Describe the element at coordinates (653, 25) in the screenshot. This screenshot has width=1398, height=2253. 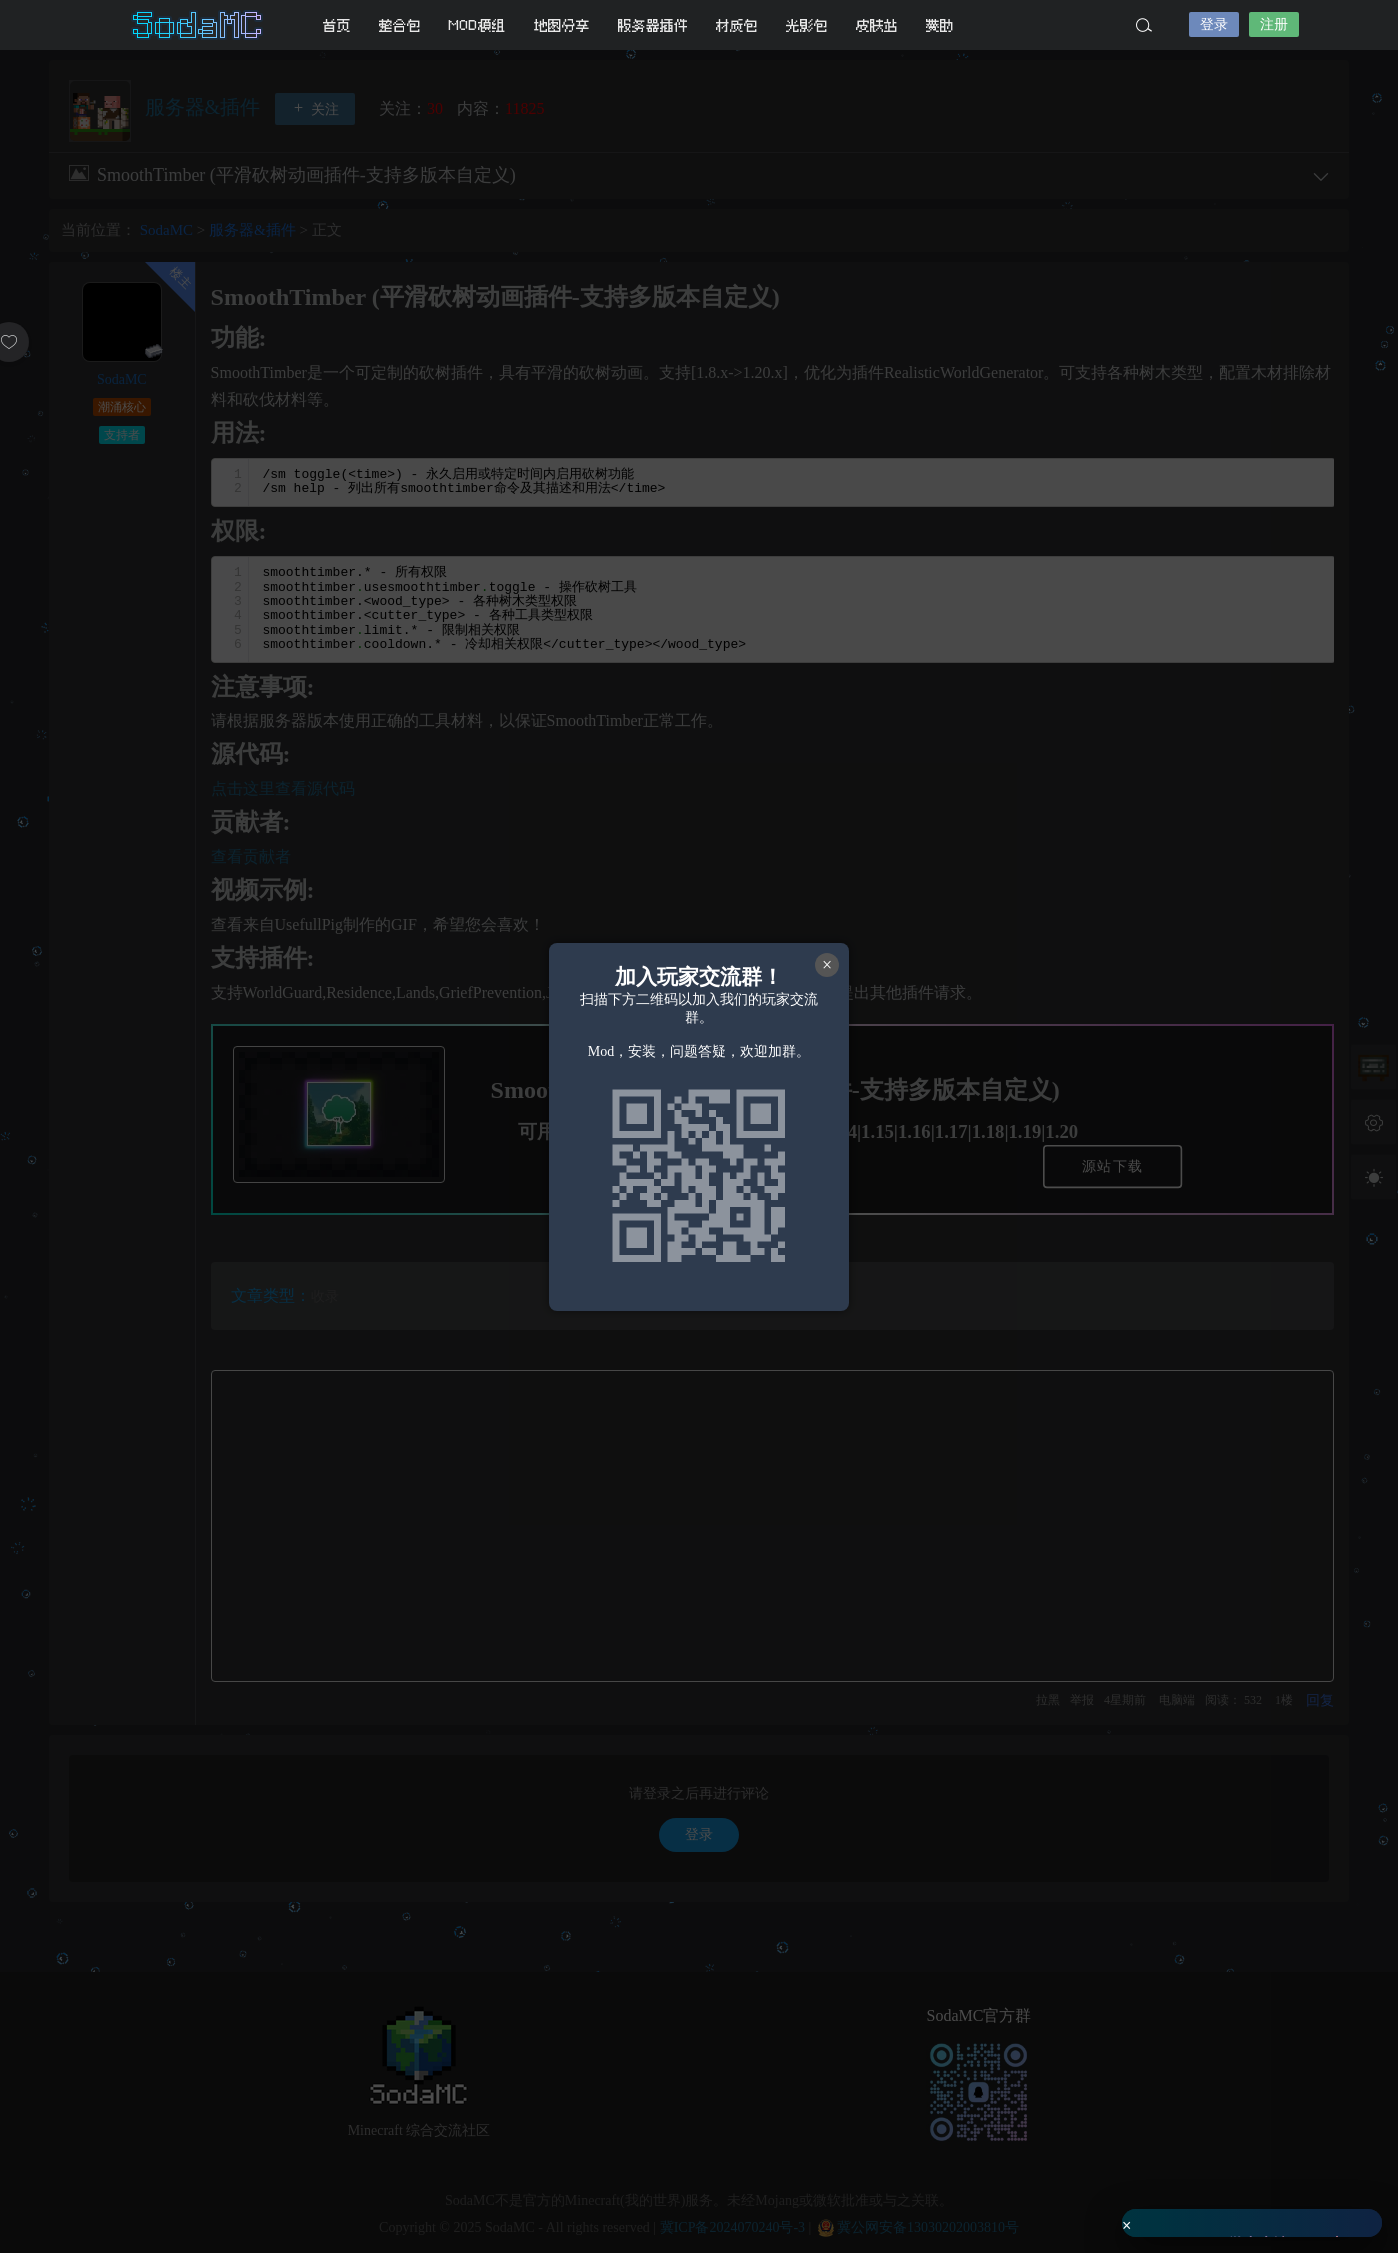
I see `服务器插件` at that location.